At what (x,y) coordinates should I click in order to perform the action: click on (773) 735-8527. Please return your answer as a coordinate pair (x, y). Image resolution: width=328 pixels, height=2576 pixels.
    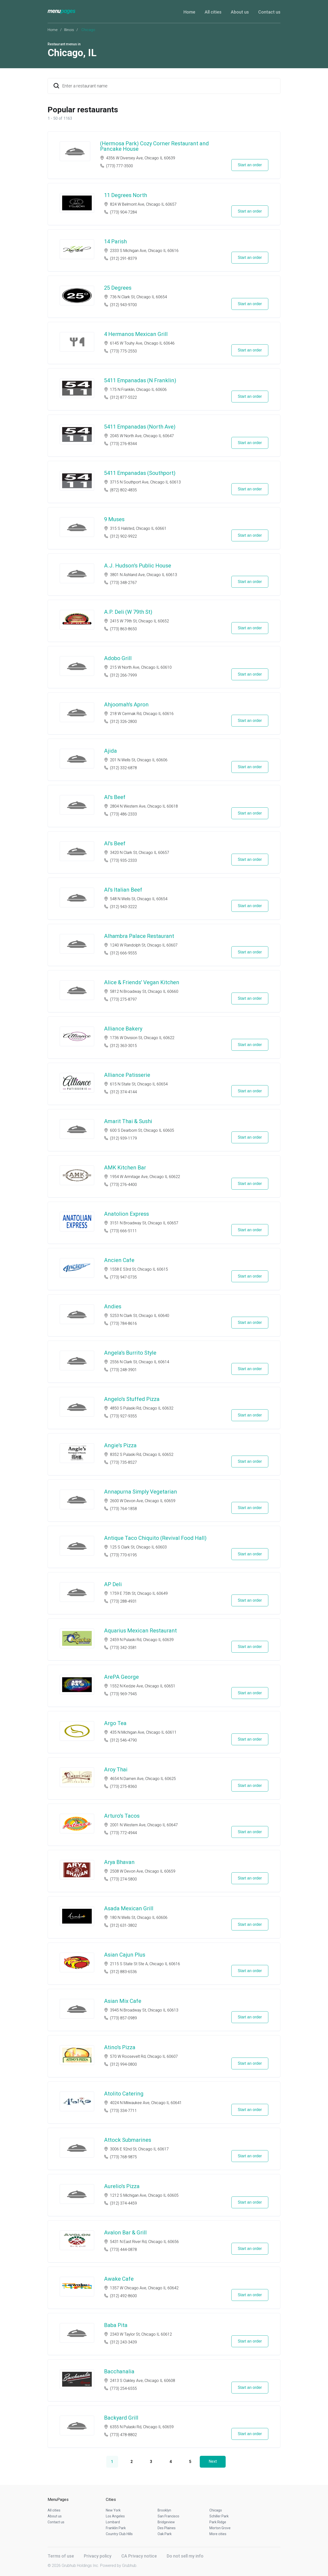
    Looking at the image, I should click on (123, 1462).